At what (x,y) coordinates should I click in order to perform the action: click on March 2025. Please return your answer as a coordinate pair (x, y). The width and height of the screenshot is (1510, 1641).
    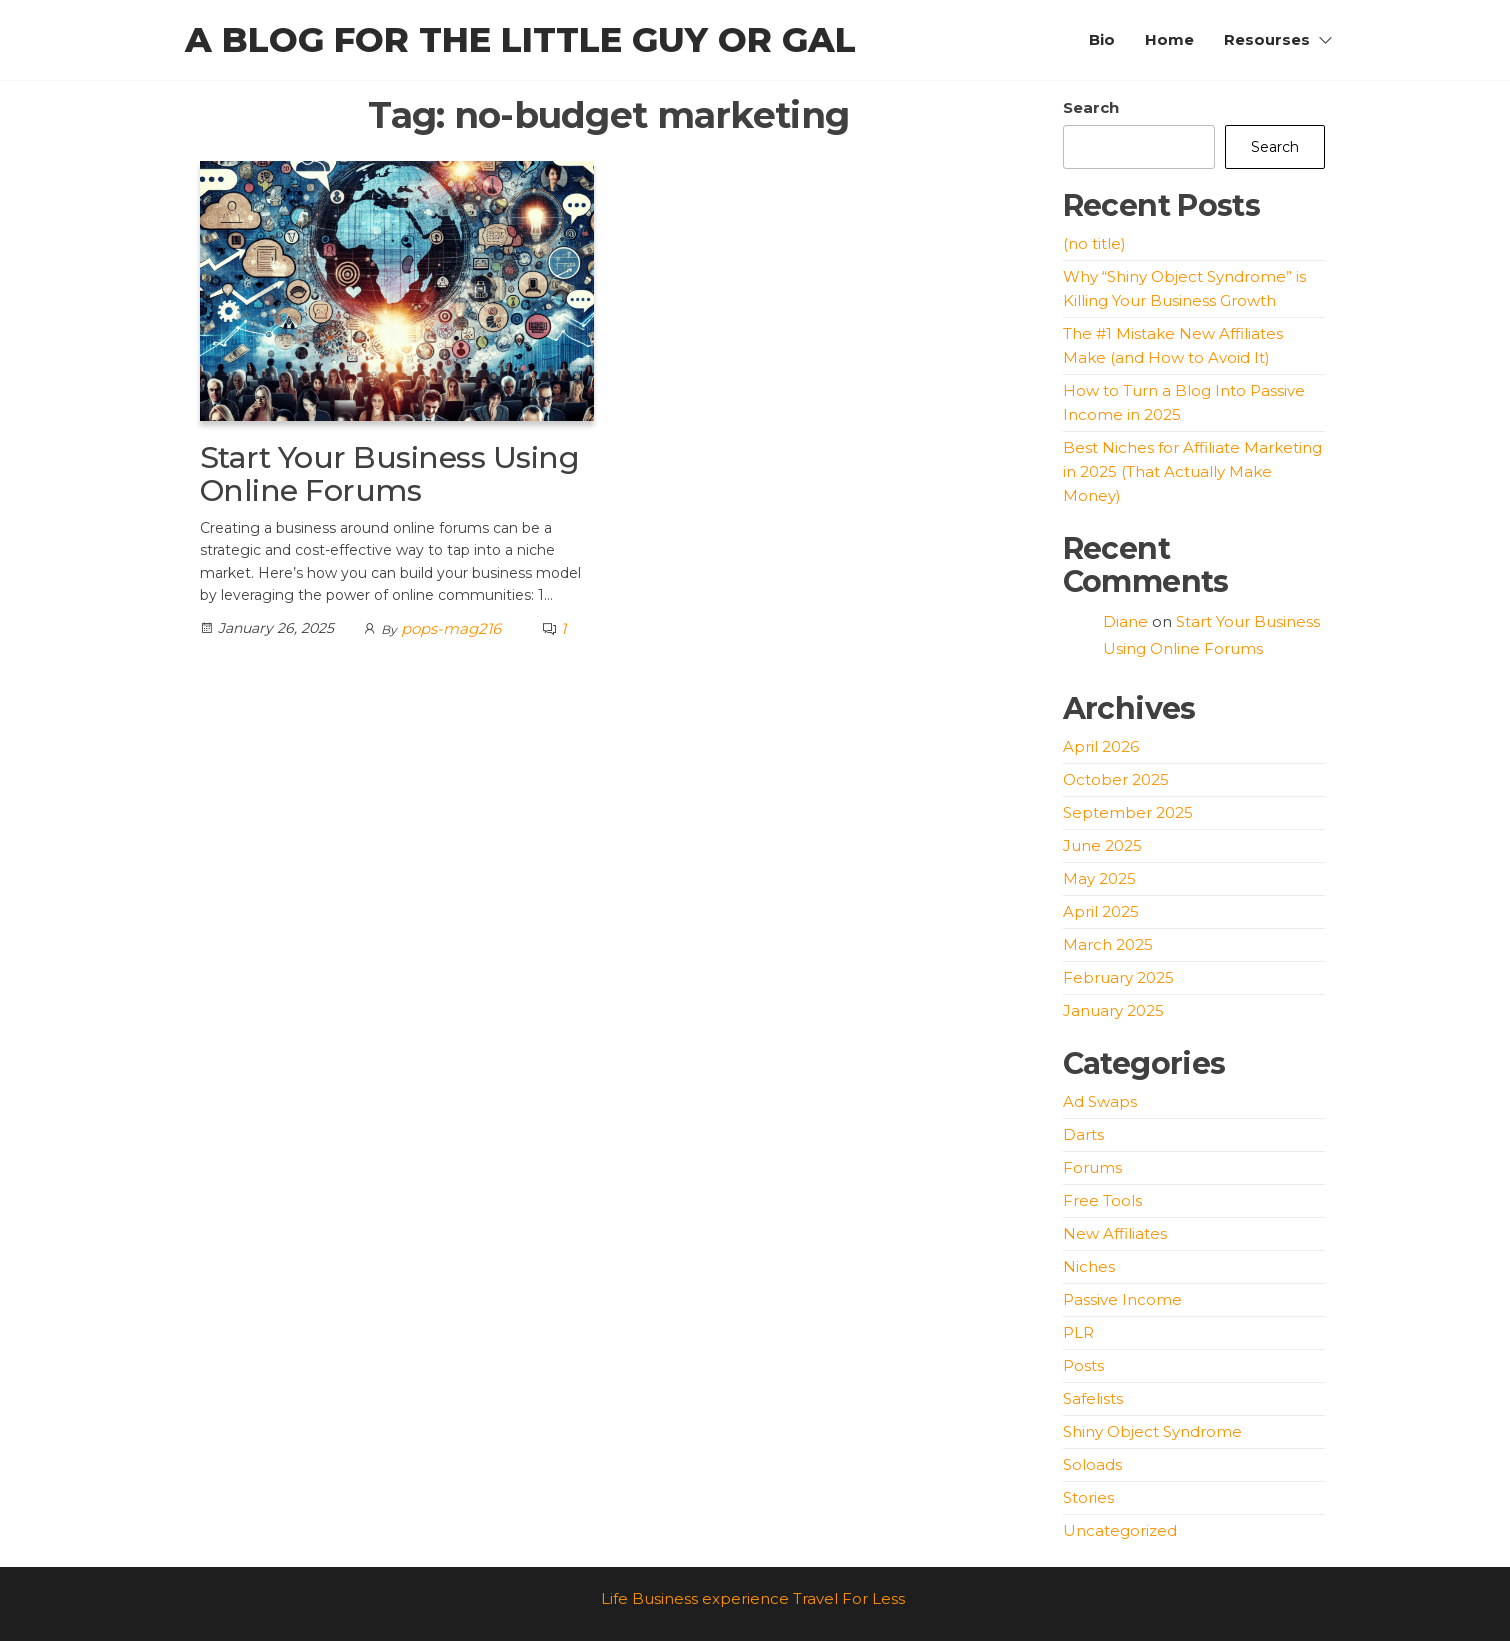
    Looking at the image, I should click on (1108, 944).